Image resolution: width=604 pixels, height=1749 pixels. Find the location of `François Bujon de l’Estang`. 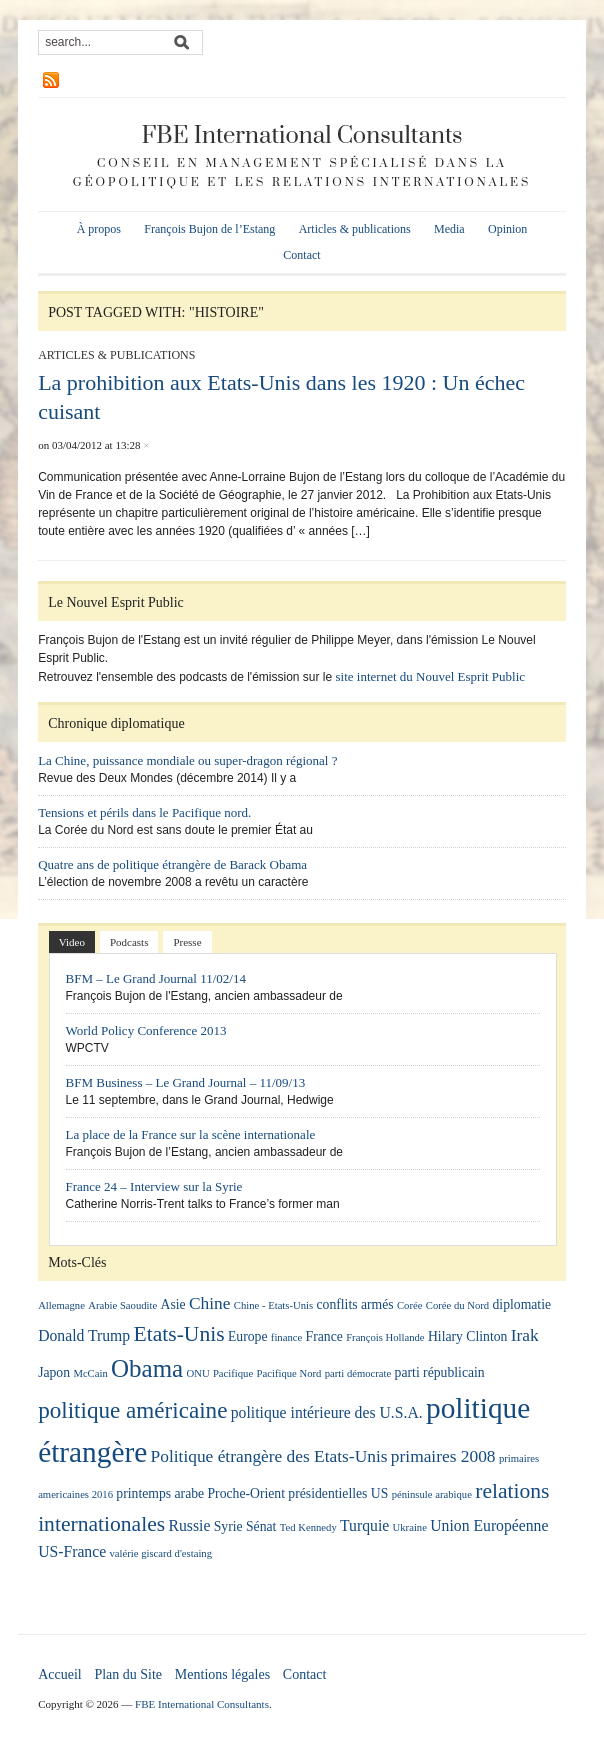

François Bujon de l’Estang is located at coordinates (209, 229).